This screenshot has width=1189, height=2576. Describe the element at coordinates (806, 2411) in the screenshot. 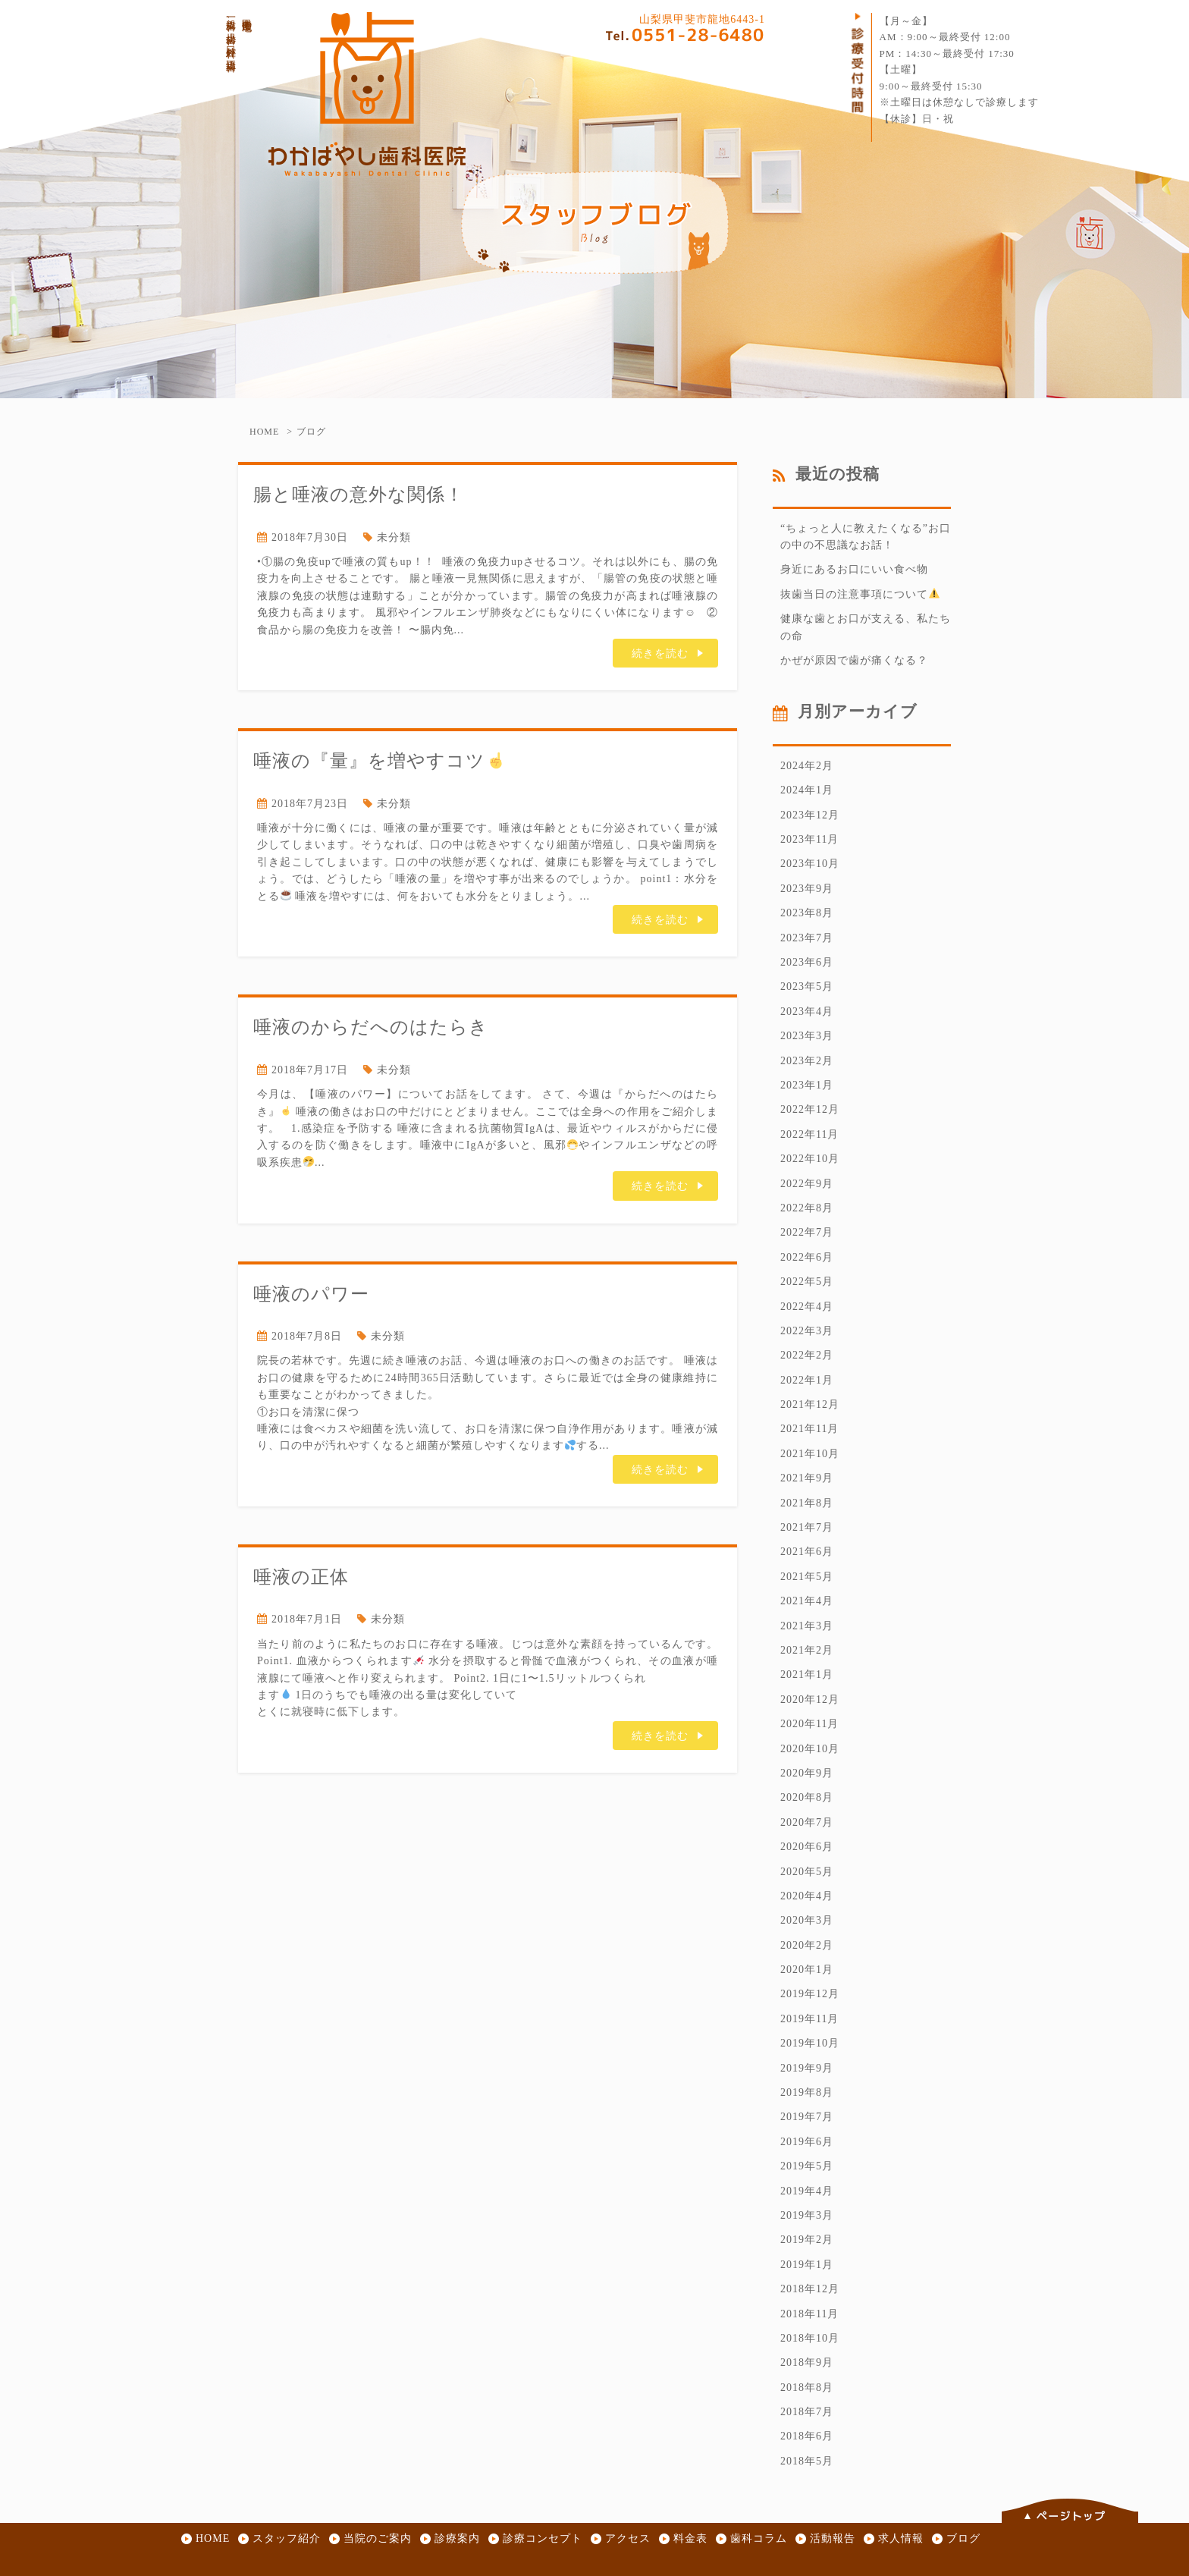

I see `2018年7月` at that location.